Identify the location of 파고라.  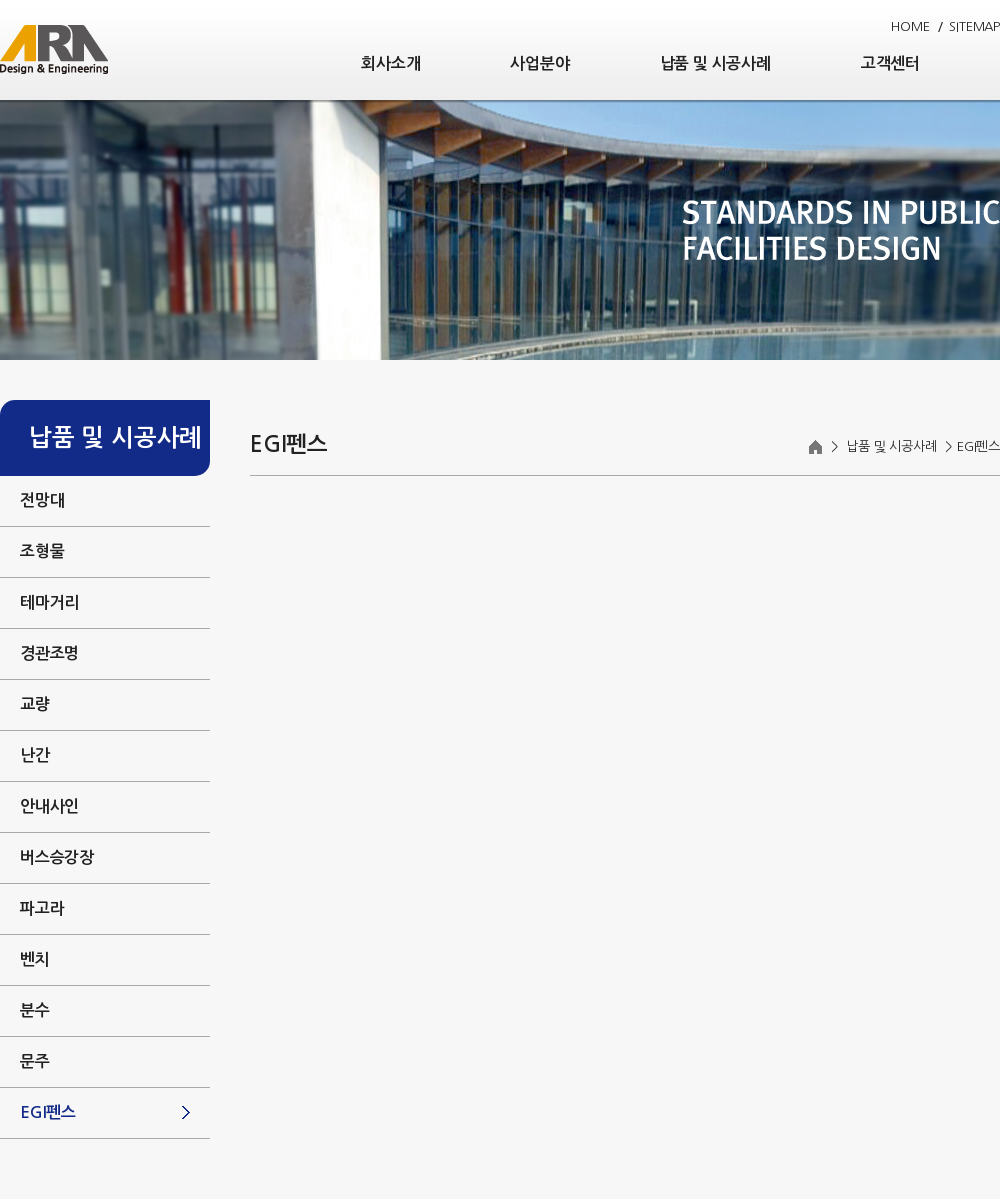
(42, 908).